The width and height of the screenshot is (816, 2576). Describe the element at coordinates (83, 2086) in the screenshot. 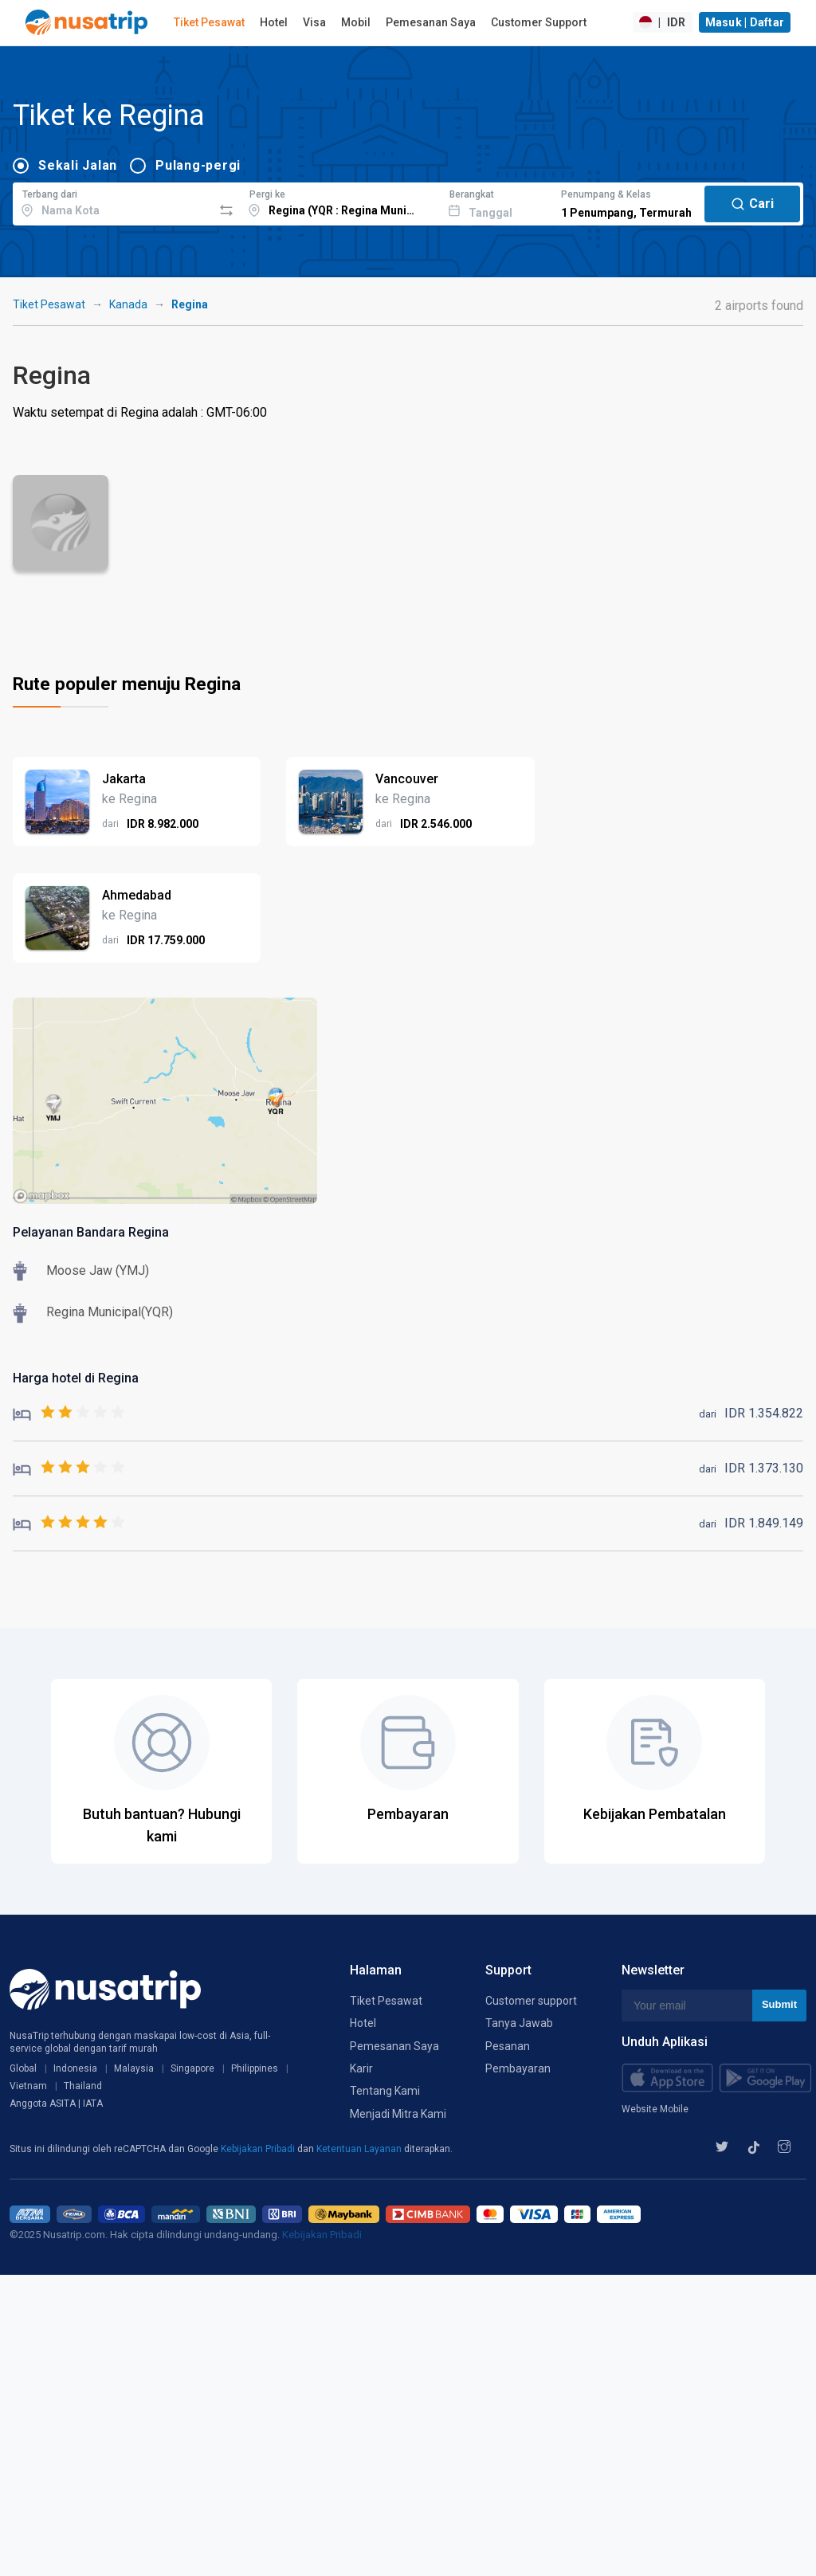

I see `Thailand` at that location.